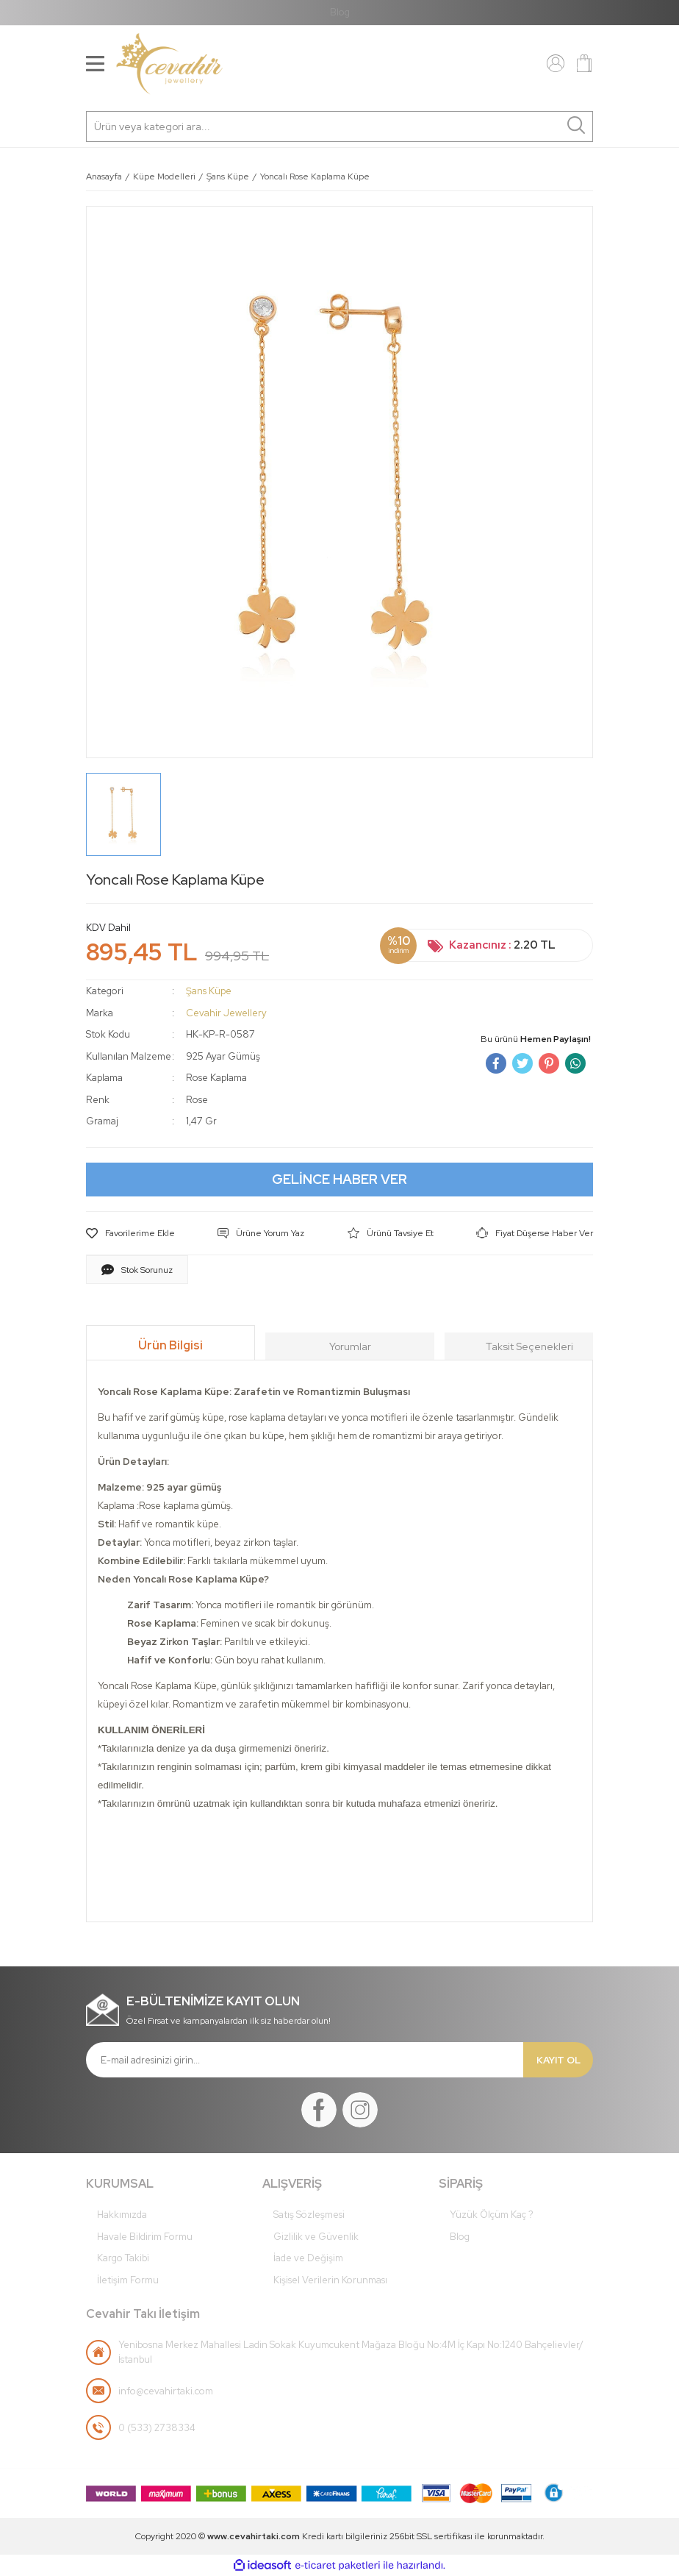  Describe the element at coordinates (529, 1346) in the screenshot. I see `Taksit Seçenekleri` at that location.